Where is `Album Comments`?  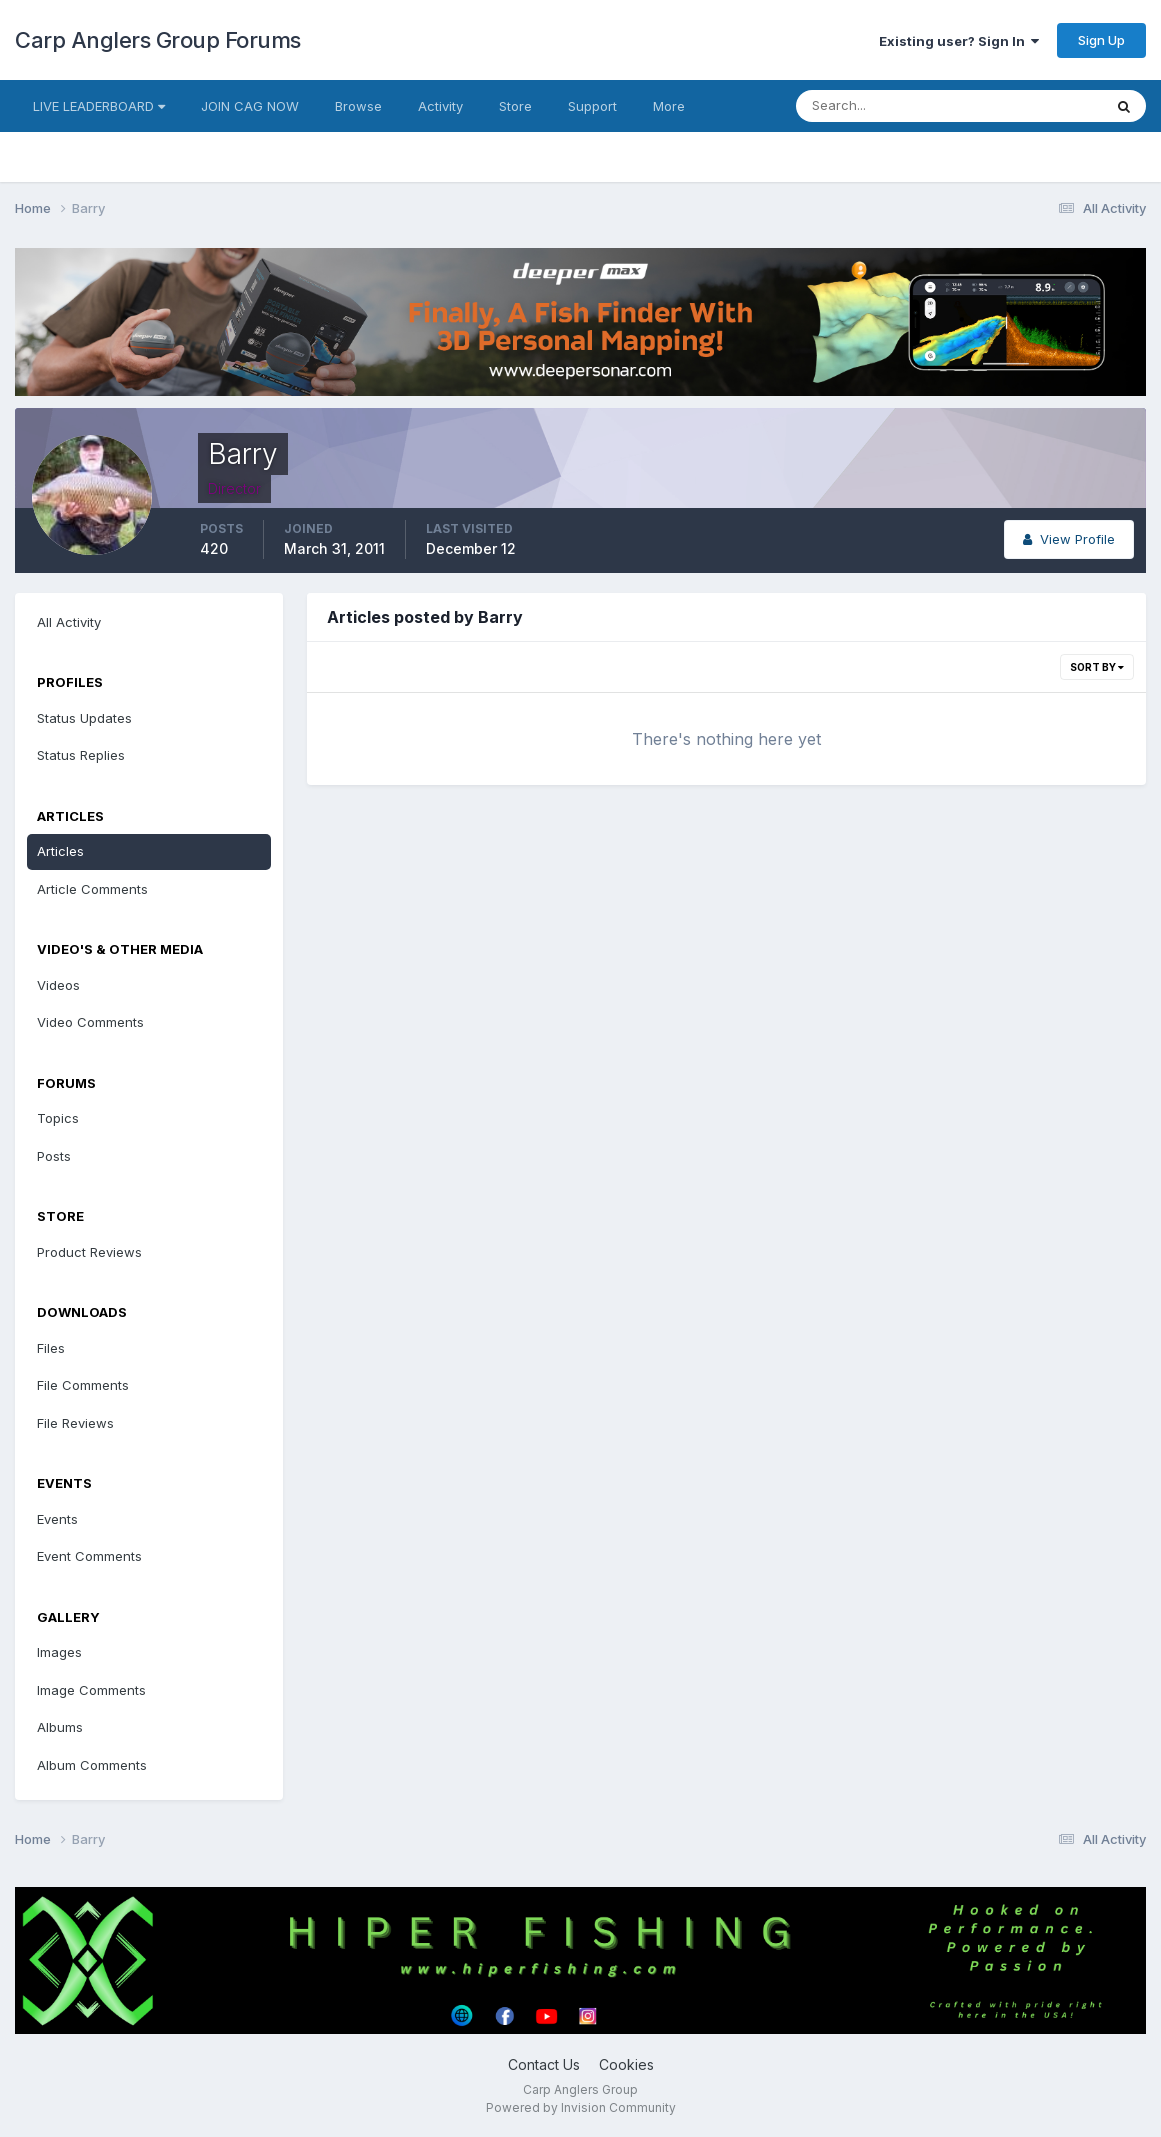
Album Comments is located at coordinates (92, 1765).